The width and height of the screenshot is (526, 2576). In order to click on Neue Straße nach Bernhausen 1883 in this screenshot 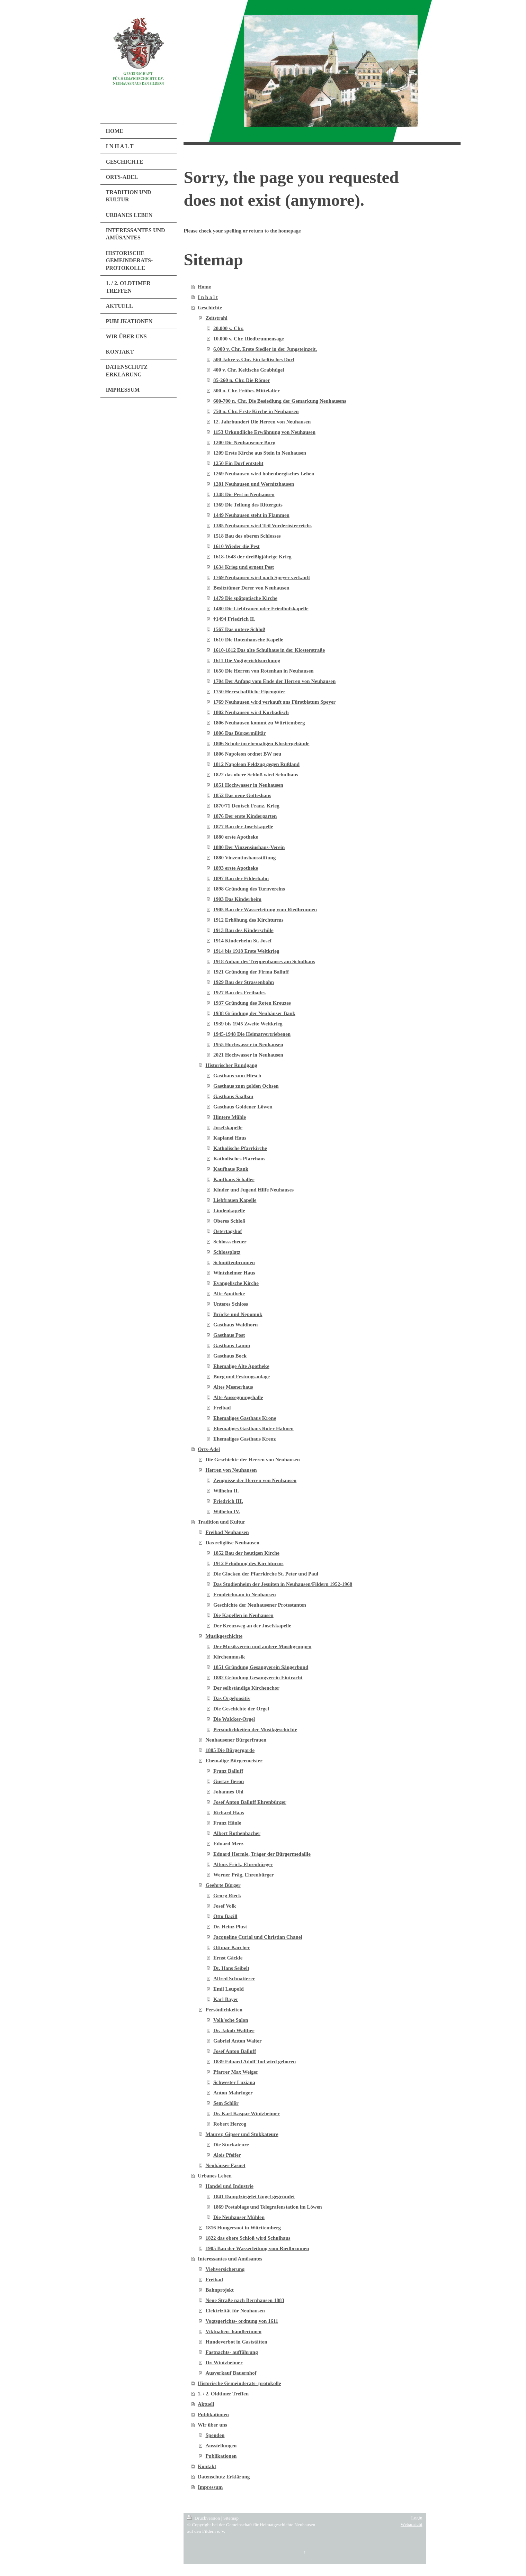, I will do `click(244, 2300)`.